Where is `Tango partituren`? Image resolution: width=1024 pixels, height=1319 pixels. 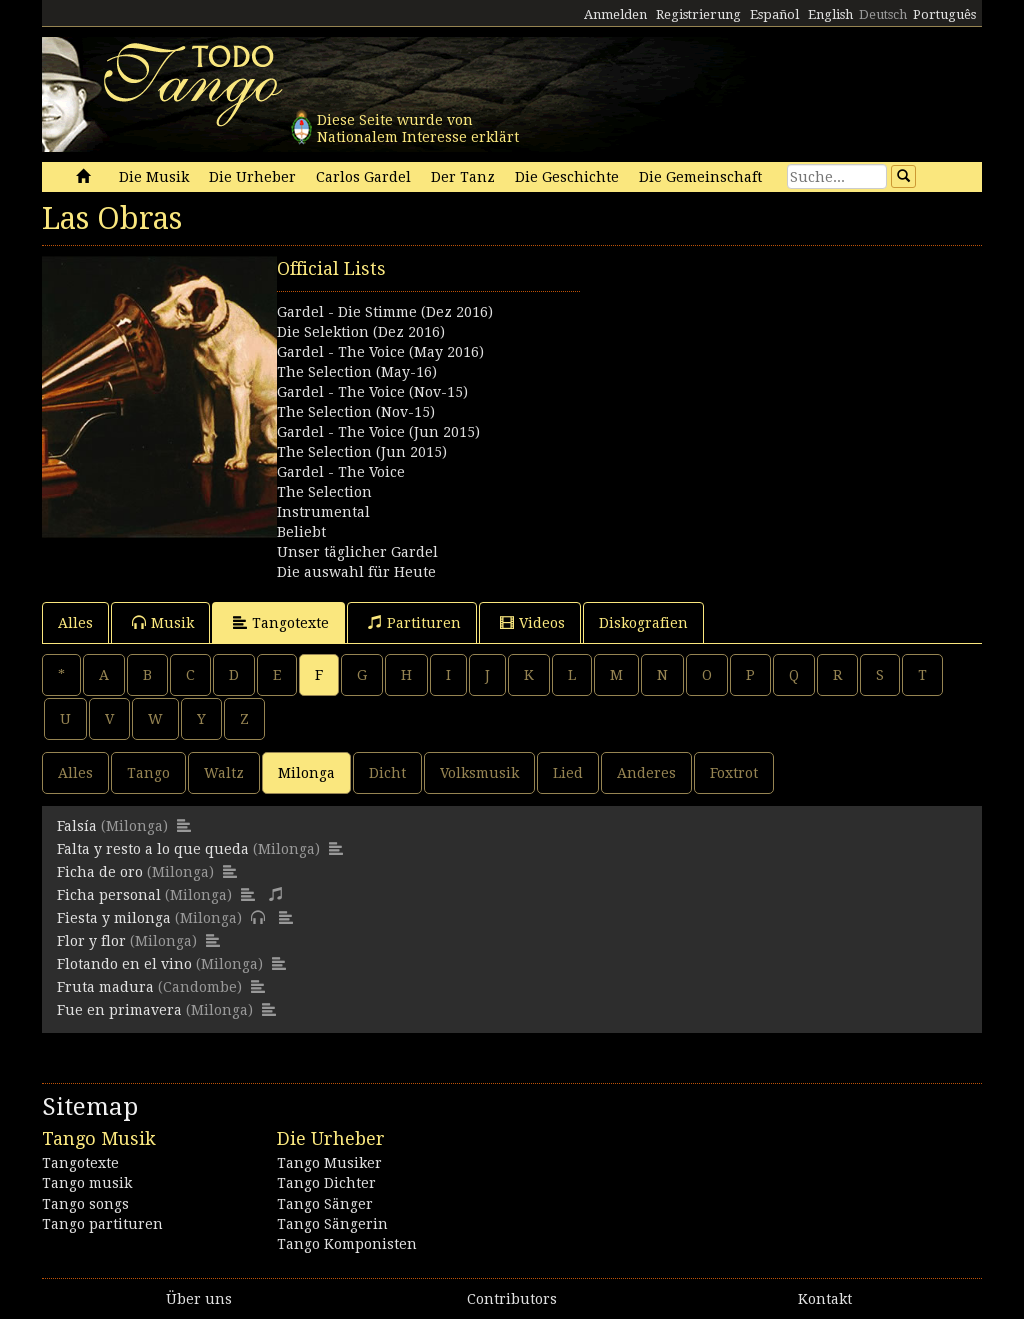
Tango partituren is located at coordinates (102, 1224).